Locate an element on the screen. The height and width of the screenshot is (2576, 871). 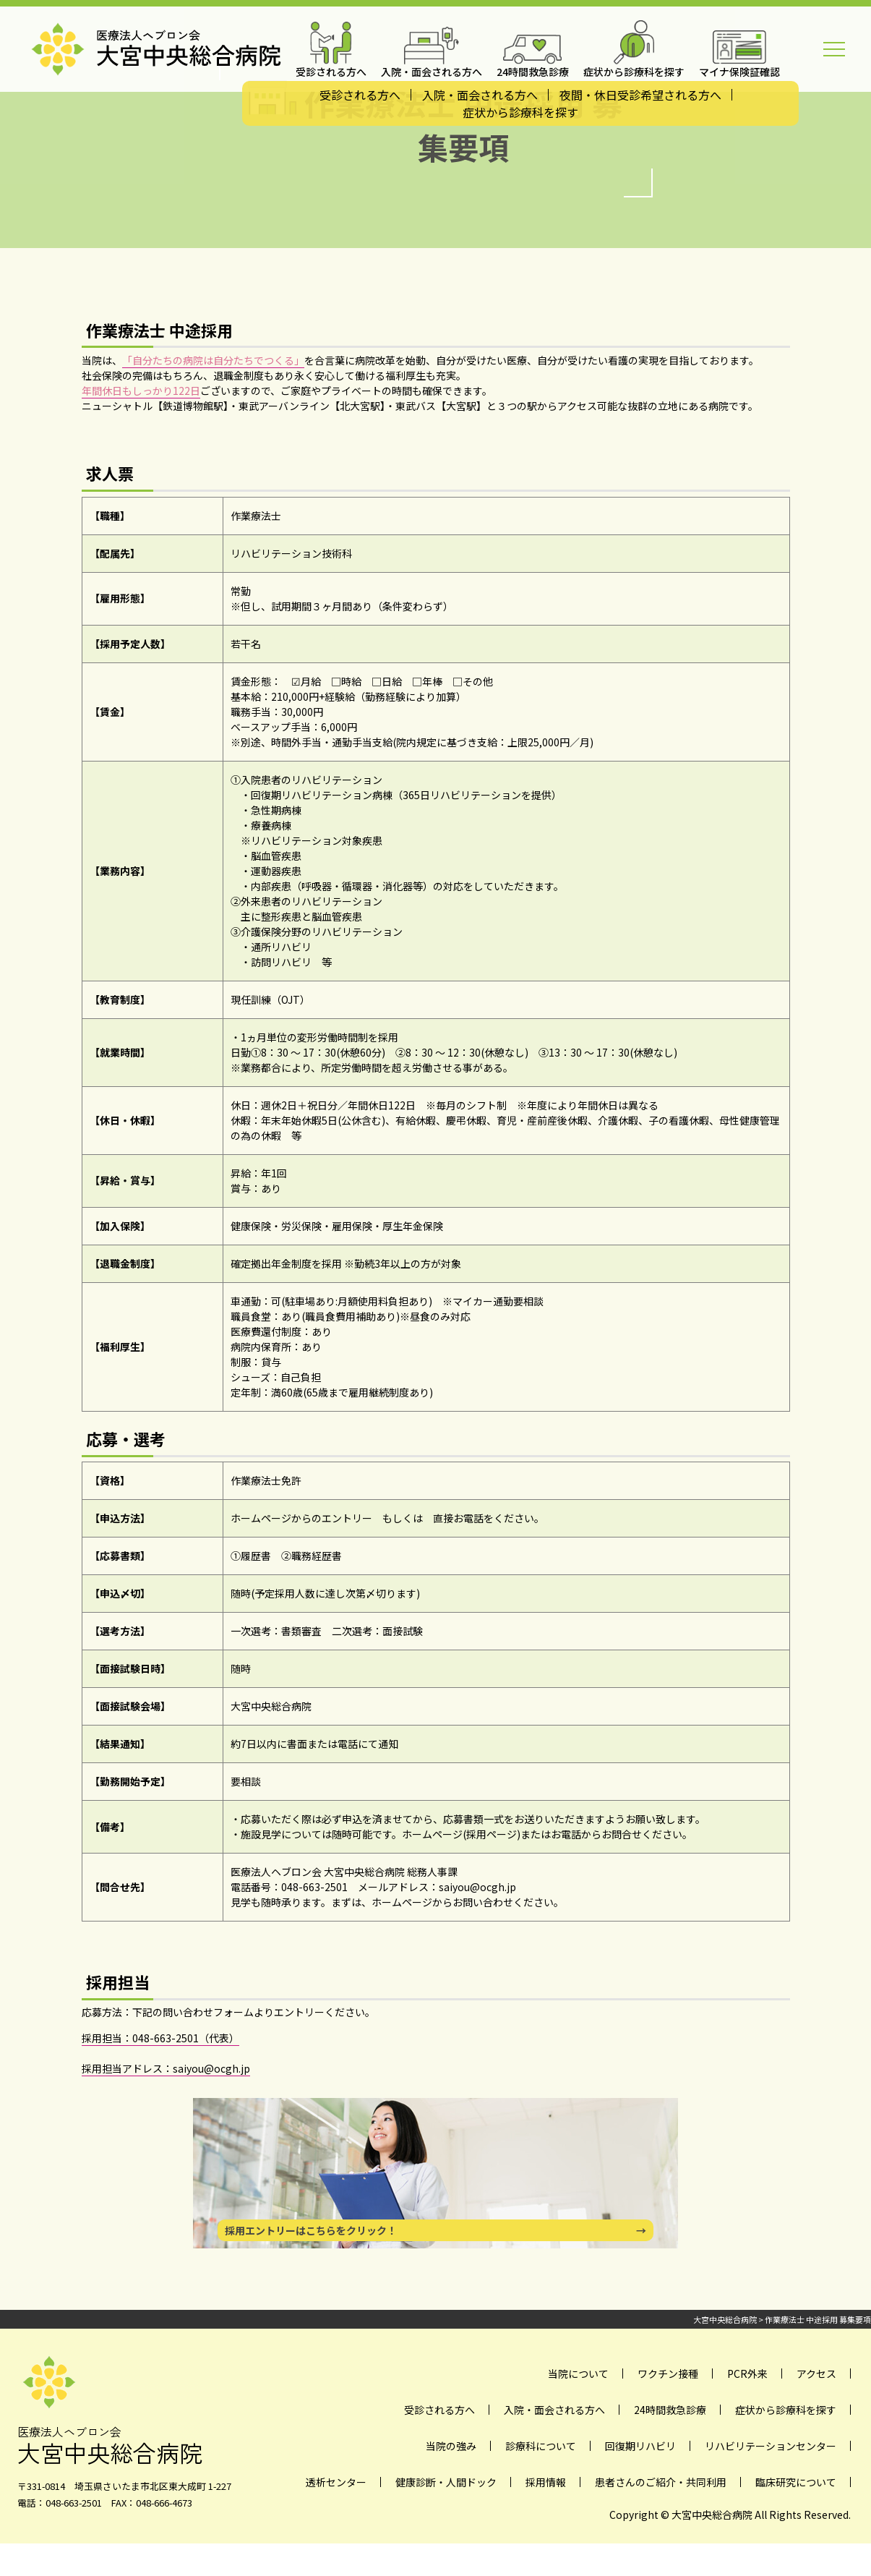
アクセス is located at coordinates (816, 2373).